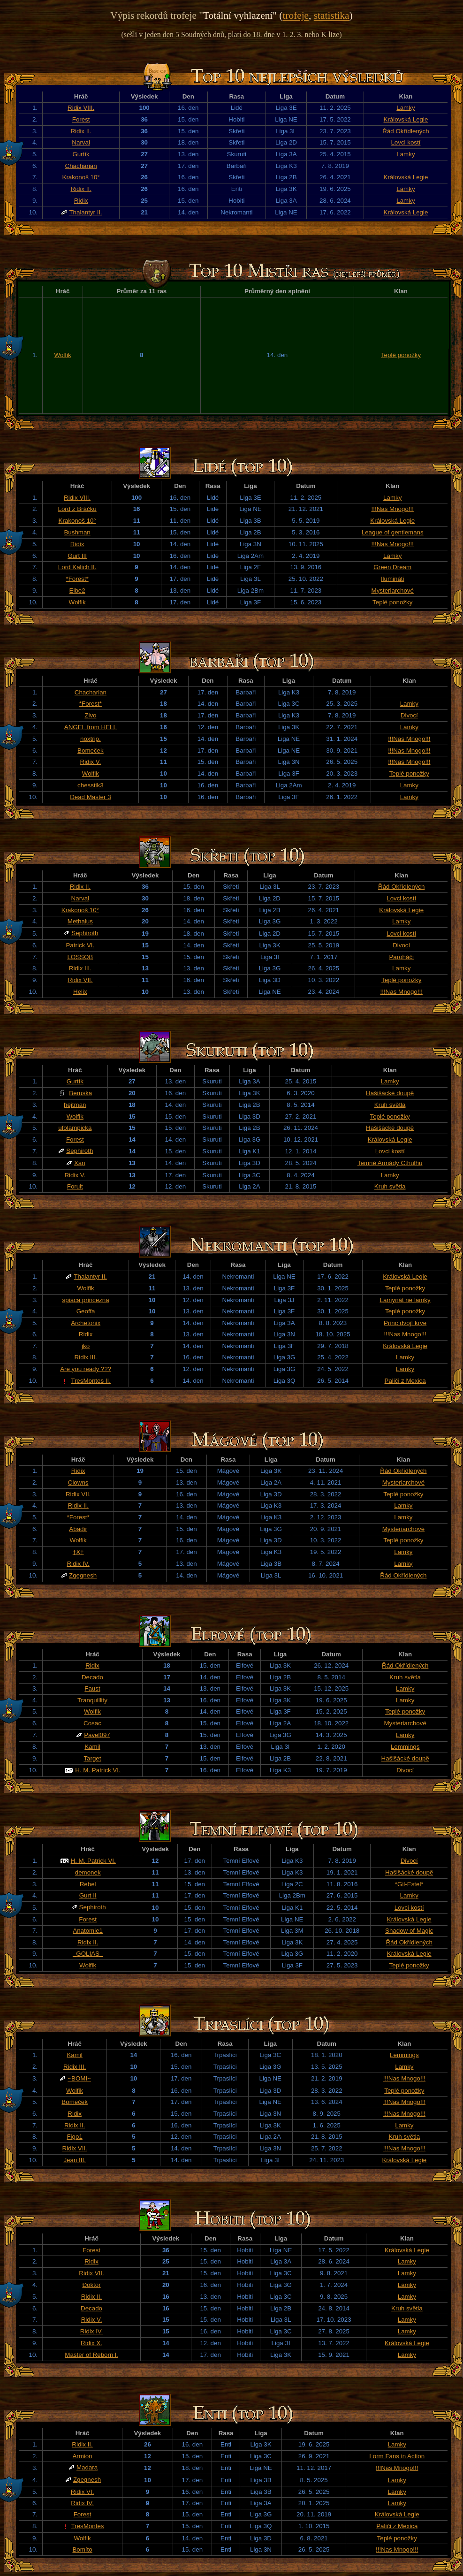  I want to click on Forult, so click(75, 1186).